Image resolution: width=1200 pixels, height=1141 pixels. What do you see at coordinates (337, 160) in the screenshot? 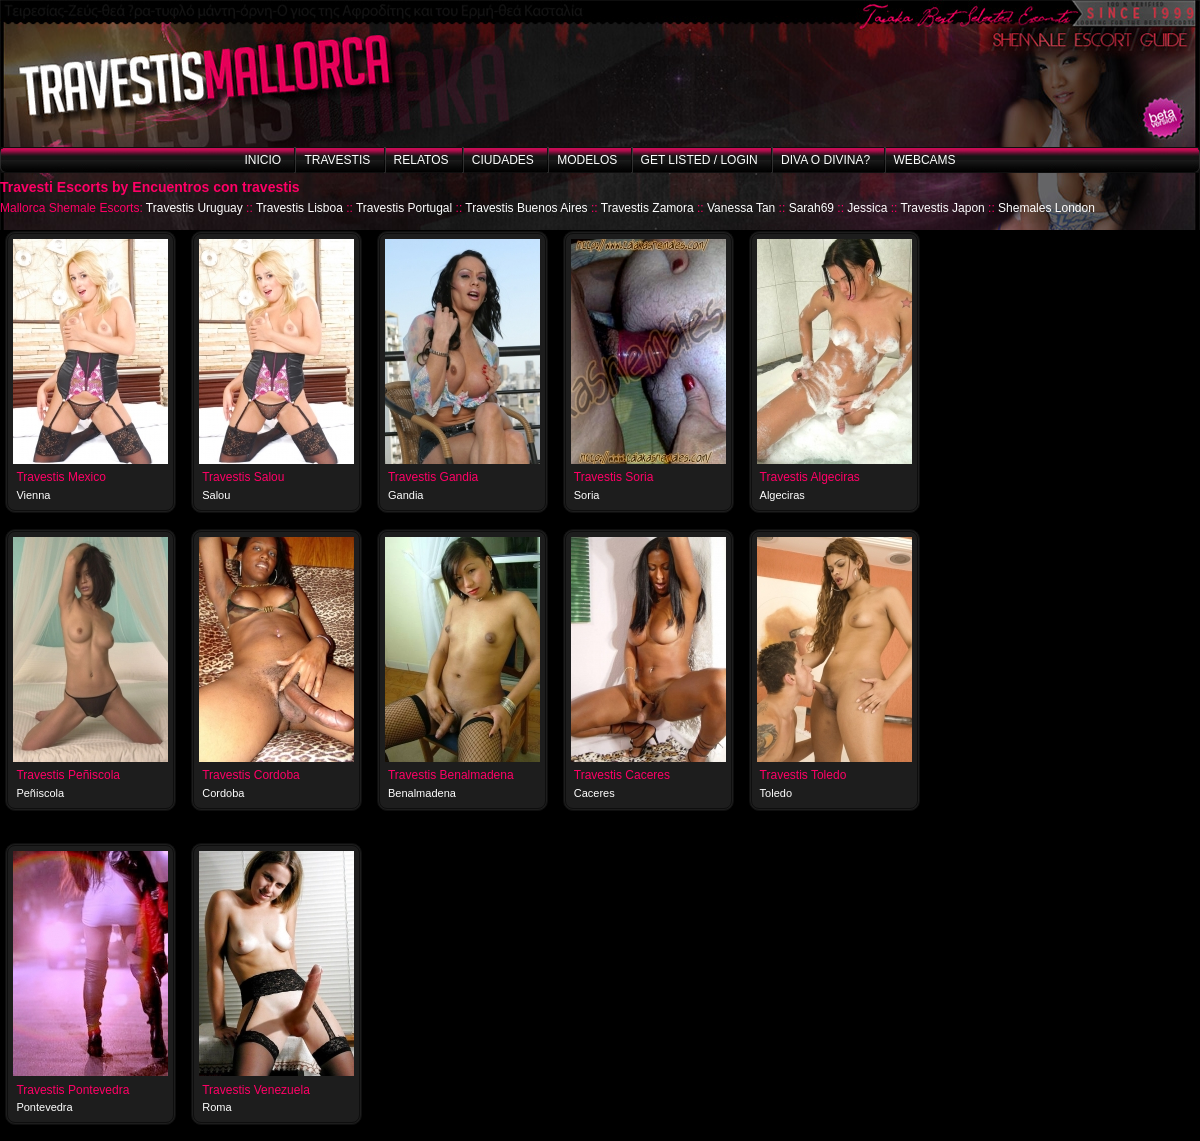
I see `Travestis` at bounding box center [337, 160].